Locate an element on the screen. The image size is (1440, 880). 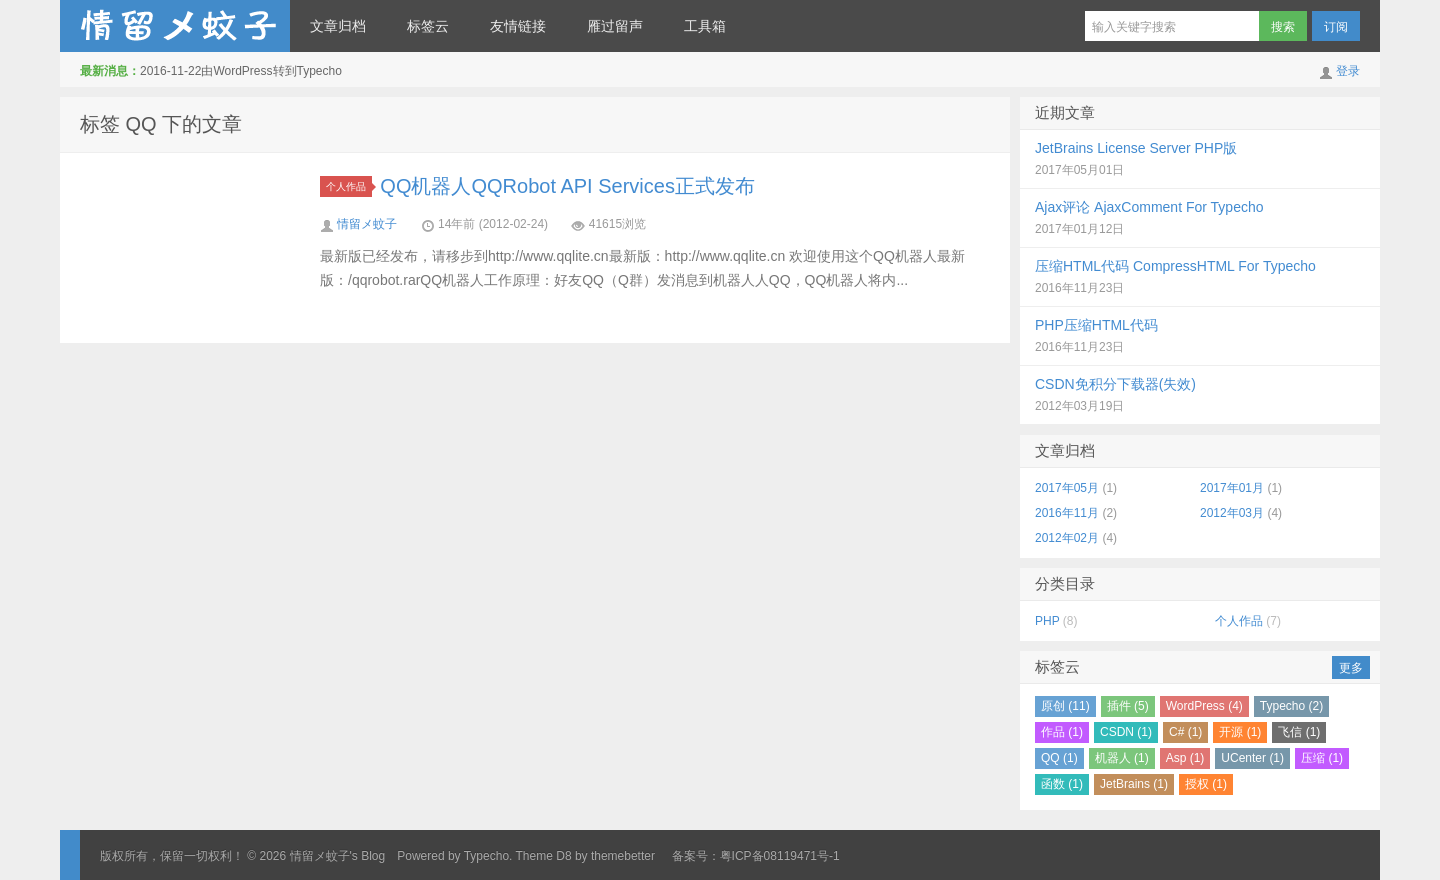
订阅 is located at coordinates (1336, 27).